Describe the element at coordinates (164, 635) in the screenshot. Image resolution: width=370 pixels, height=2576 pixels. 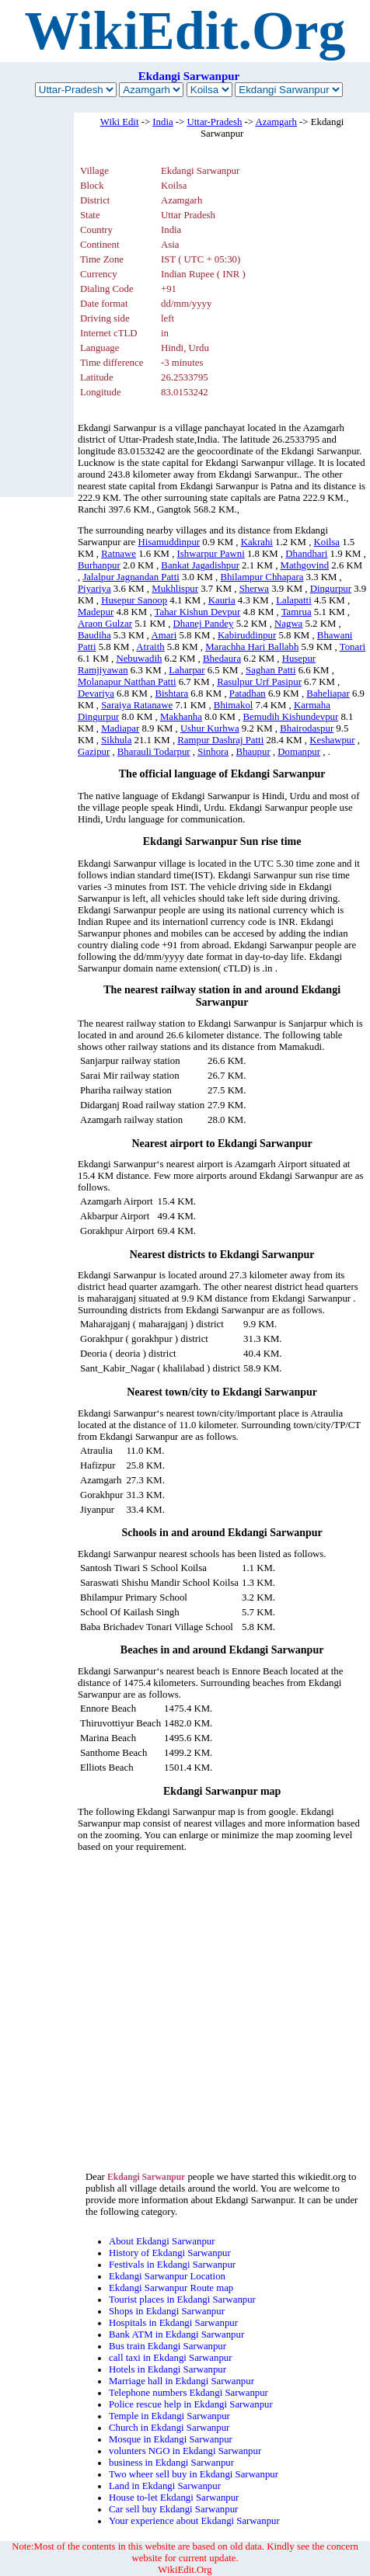
I see `Amari` at that location.